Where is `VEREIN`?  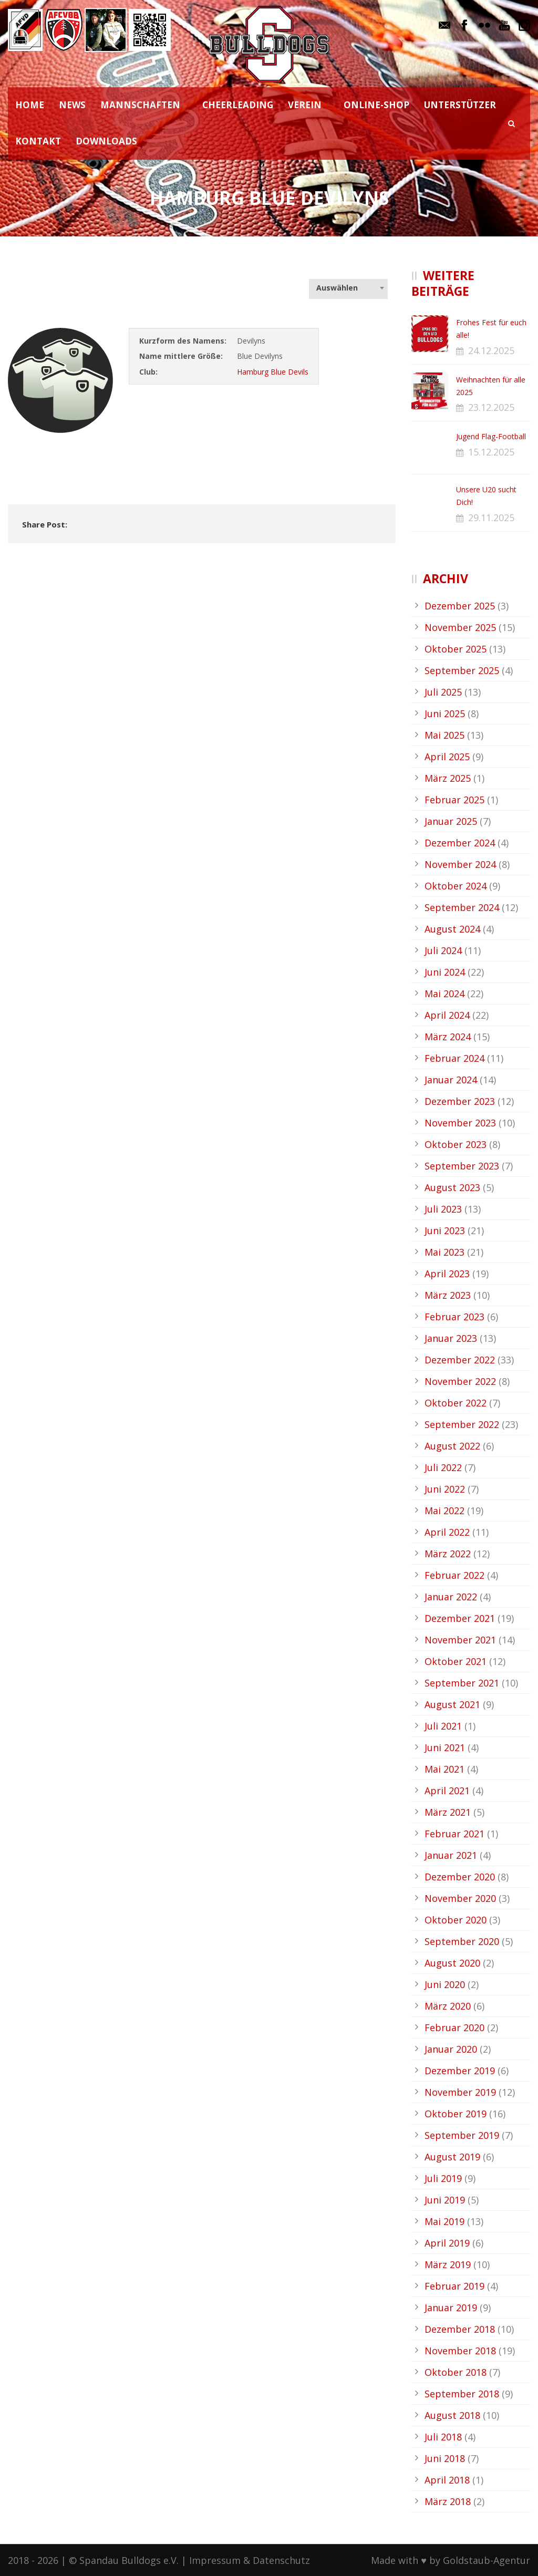 VEREIN is located at coordinates (305, 105).